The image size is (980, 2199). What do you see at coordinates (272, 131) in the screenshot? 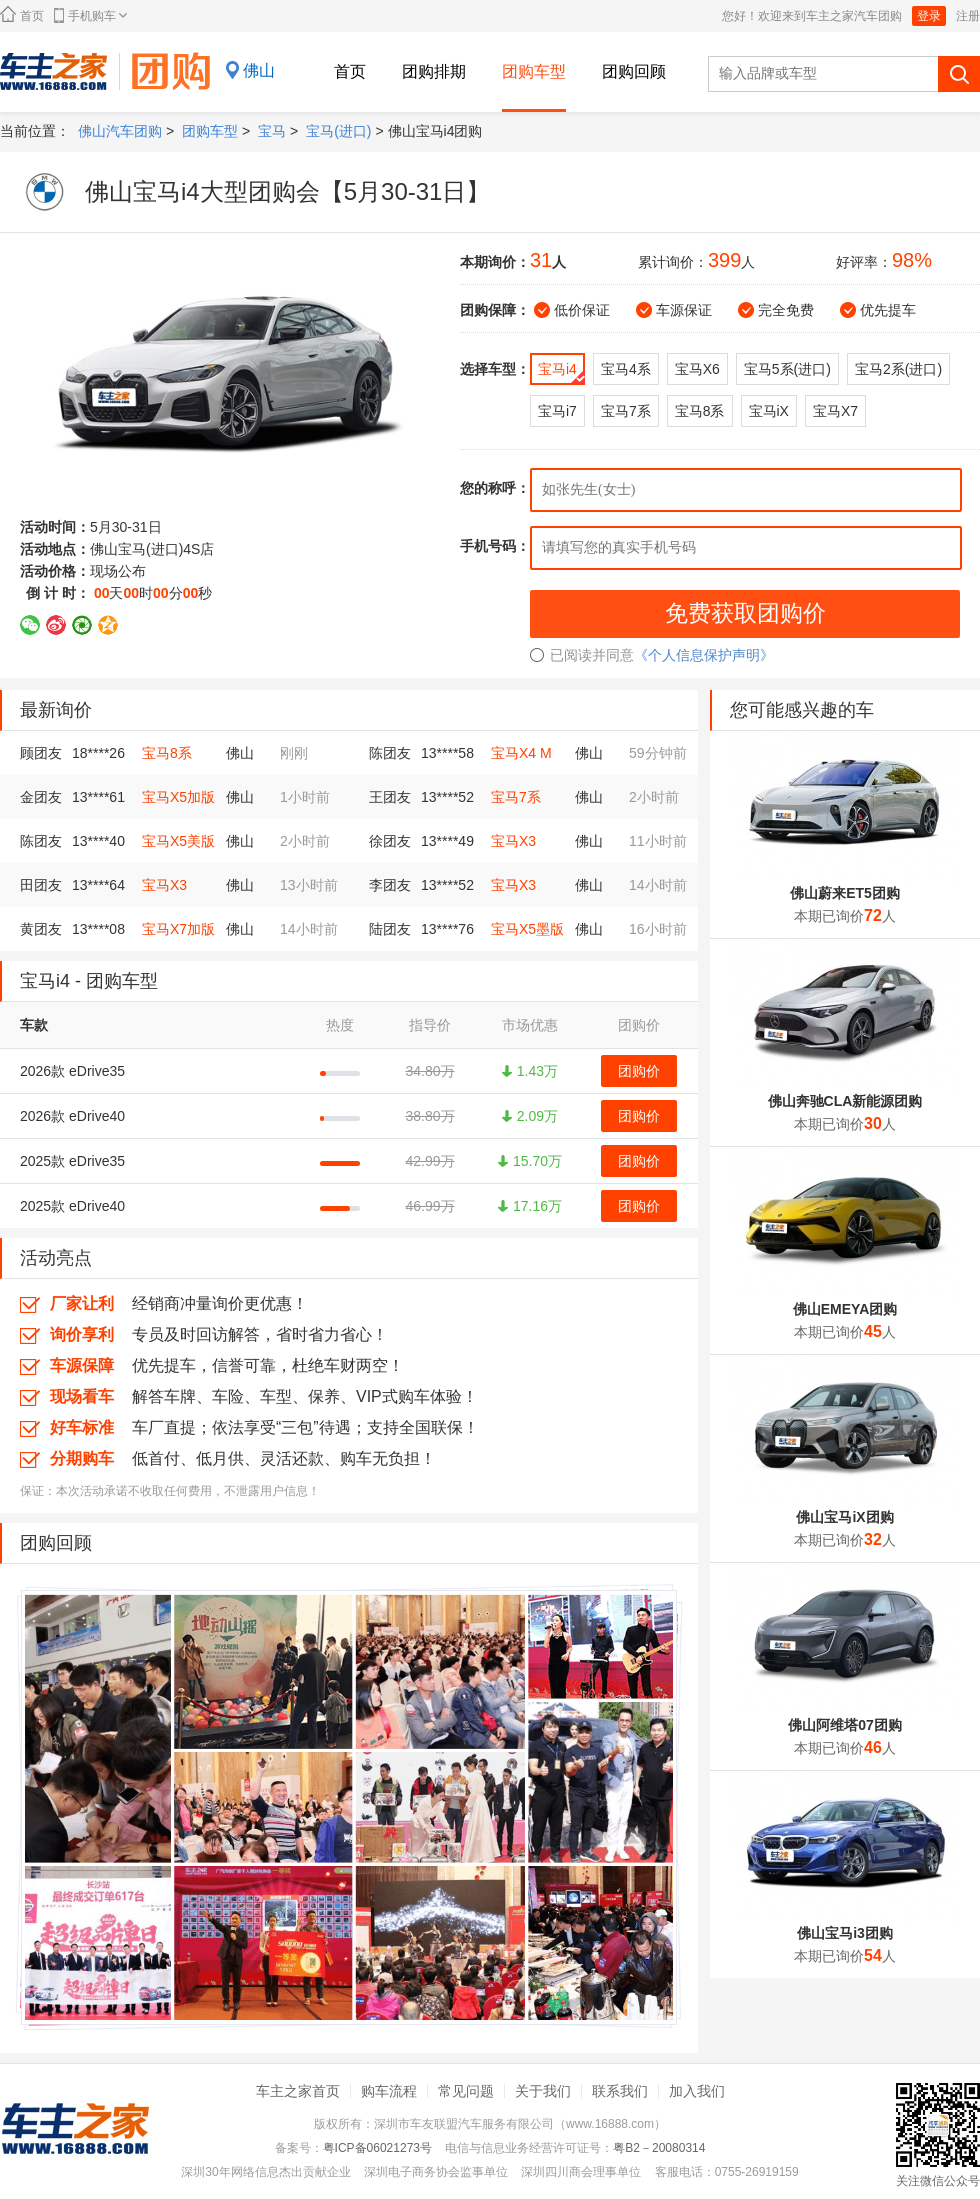
I see `宝马` at bounding box center [272, 131].